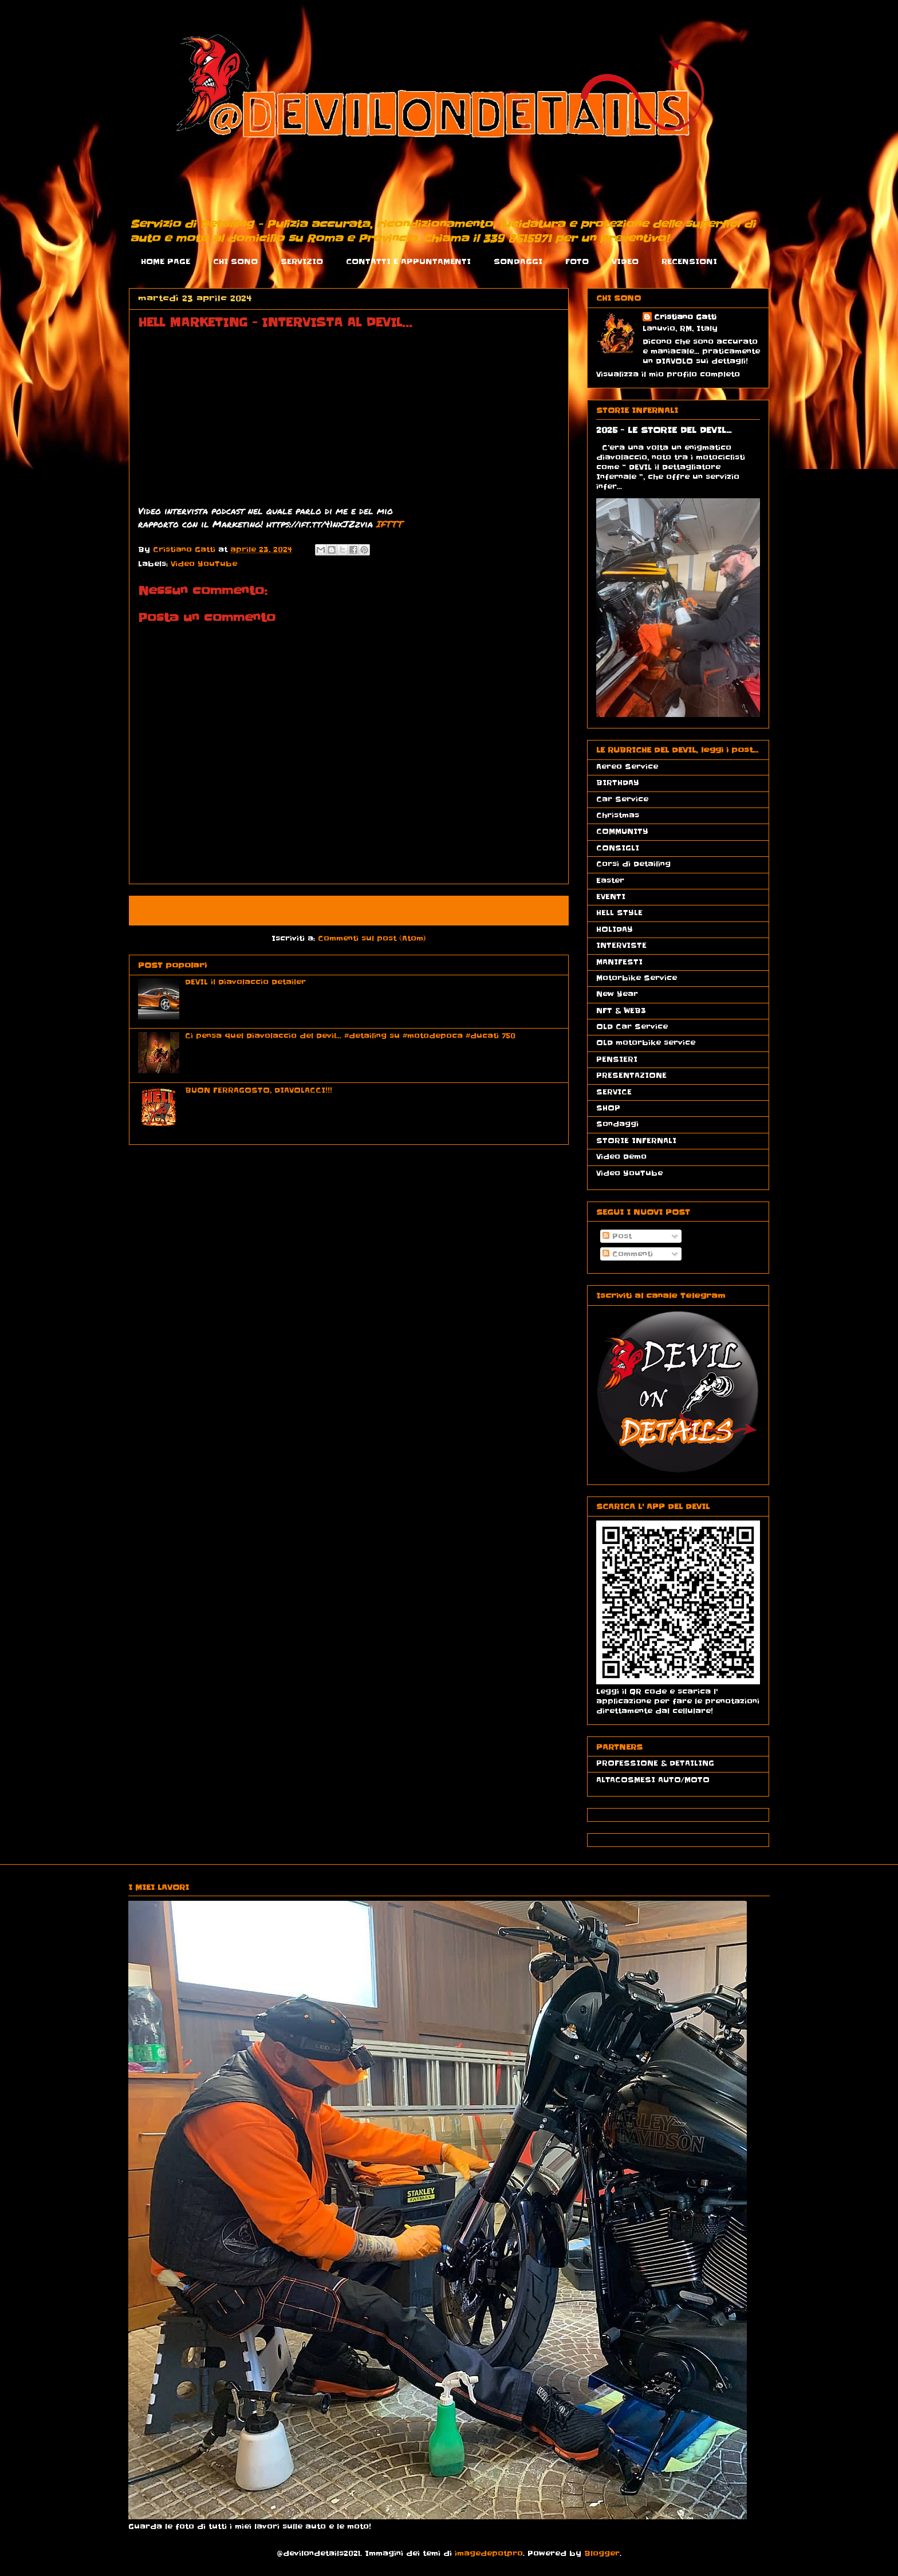 The image size is (898, 2576). Describe the element at coordinates (622, 799) in the screenshot. I see `Car Service` at that location.